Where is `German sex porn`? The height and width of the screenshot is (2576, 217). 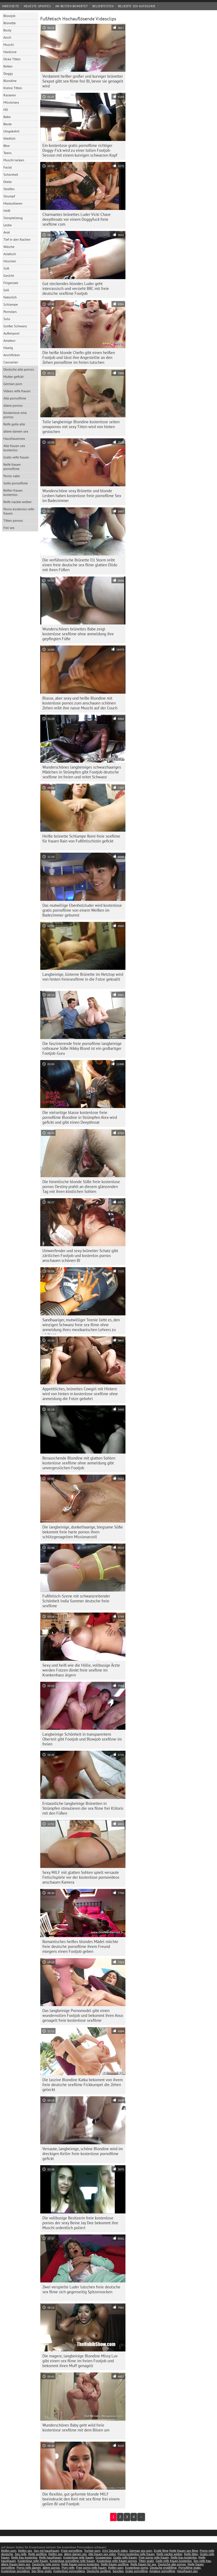 German sex porn is located at coordinates (140, 2550).